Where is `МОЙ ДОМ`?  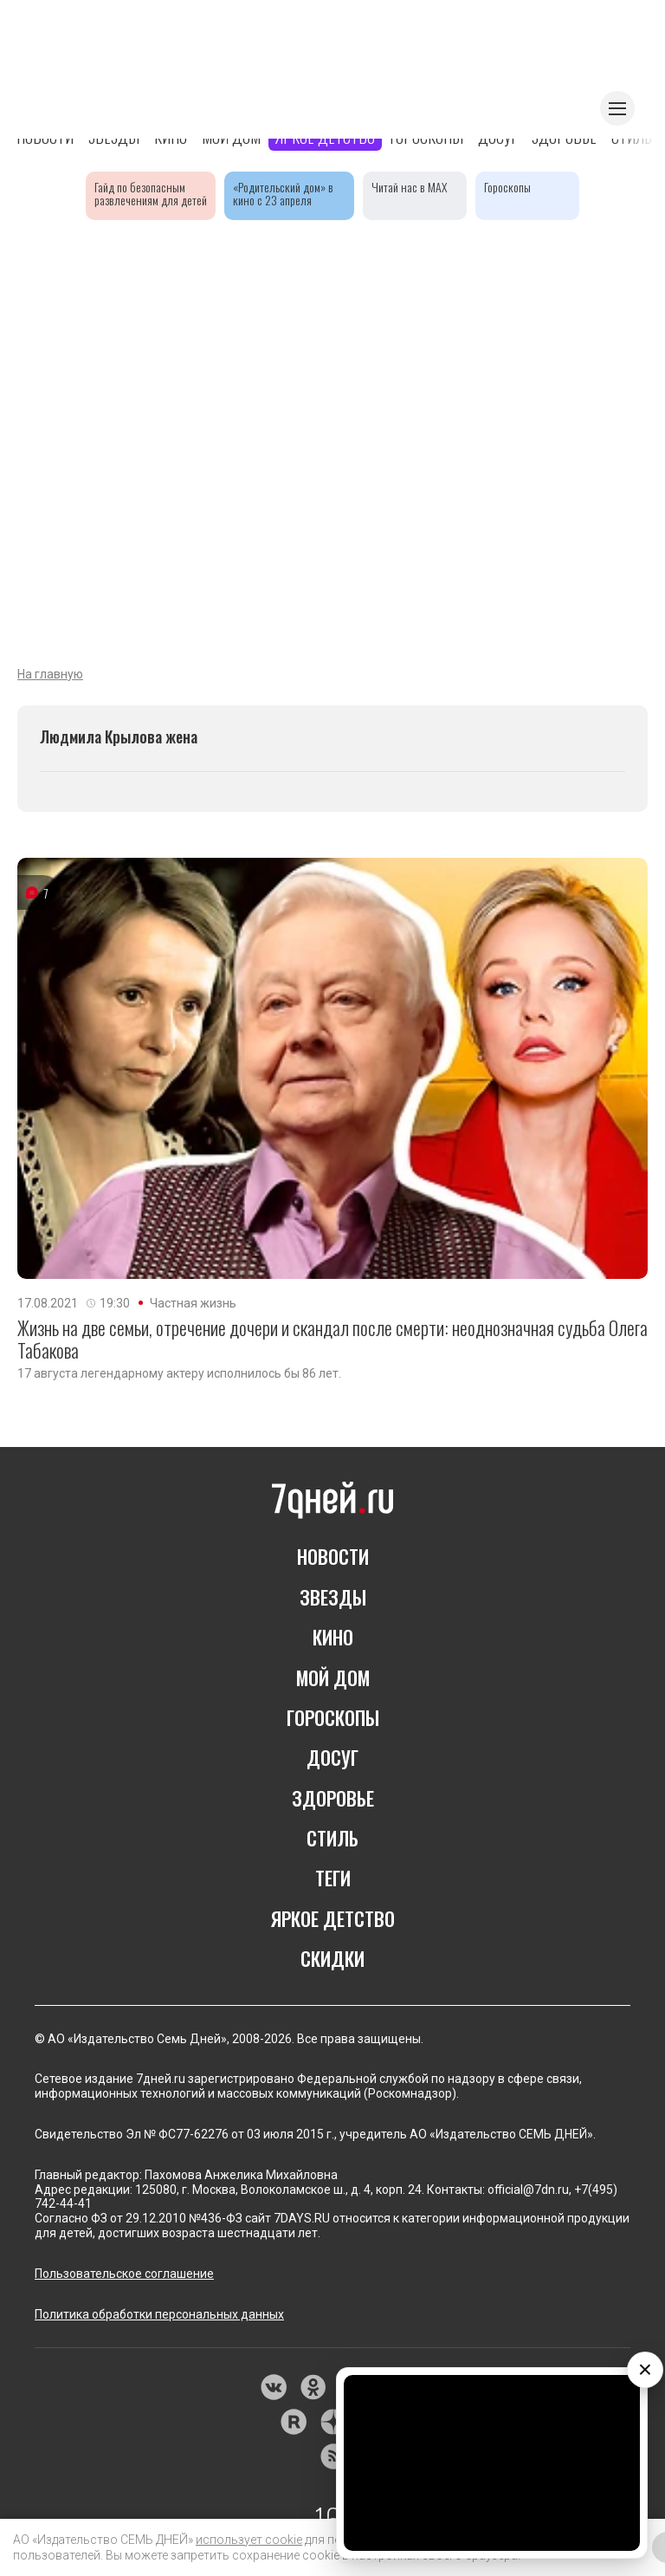
МОЙ ДОМ is located at coordinates (333, 1677).